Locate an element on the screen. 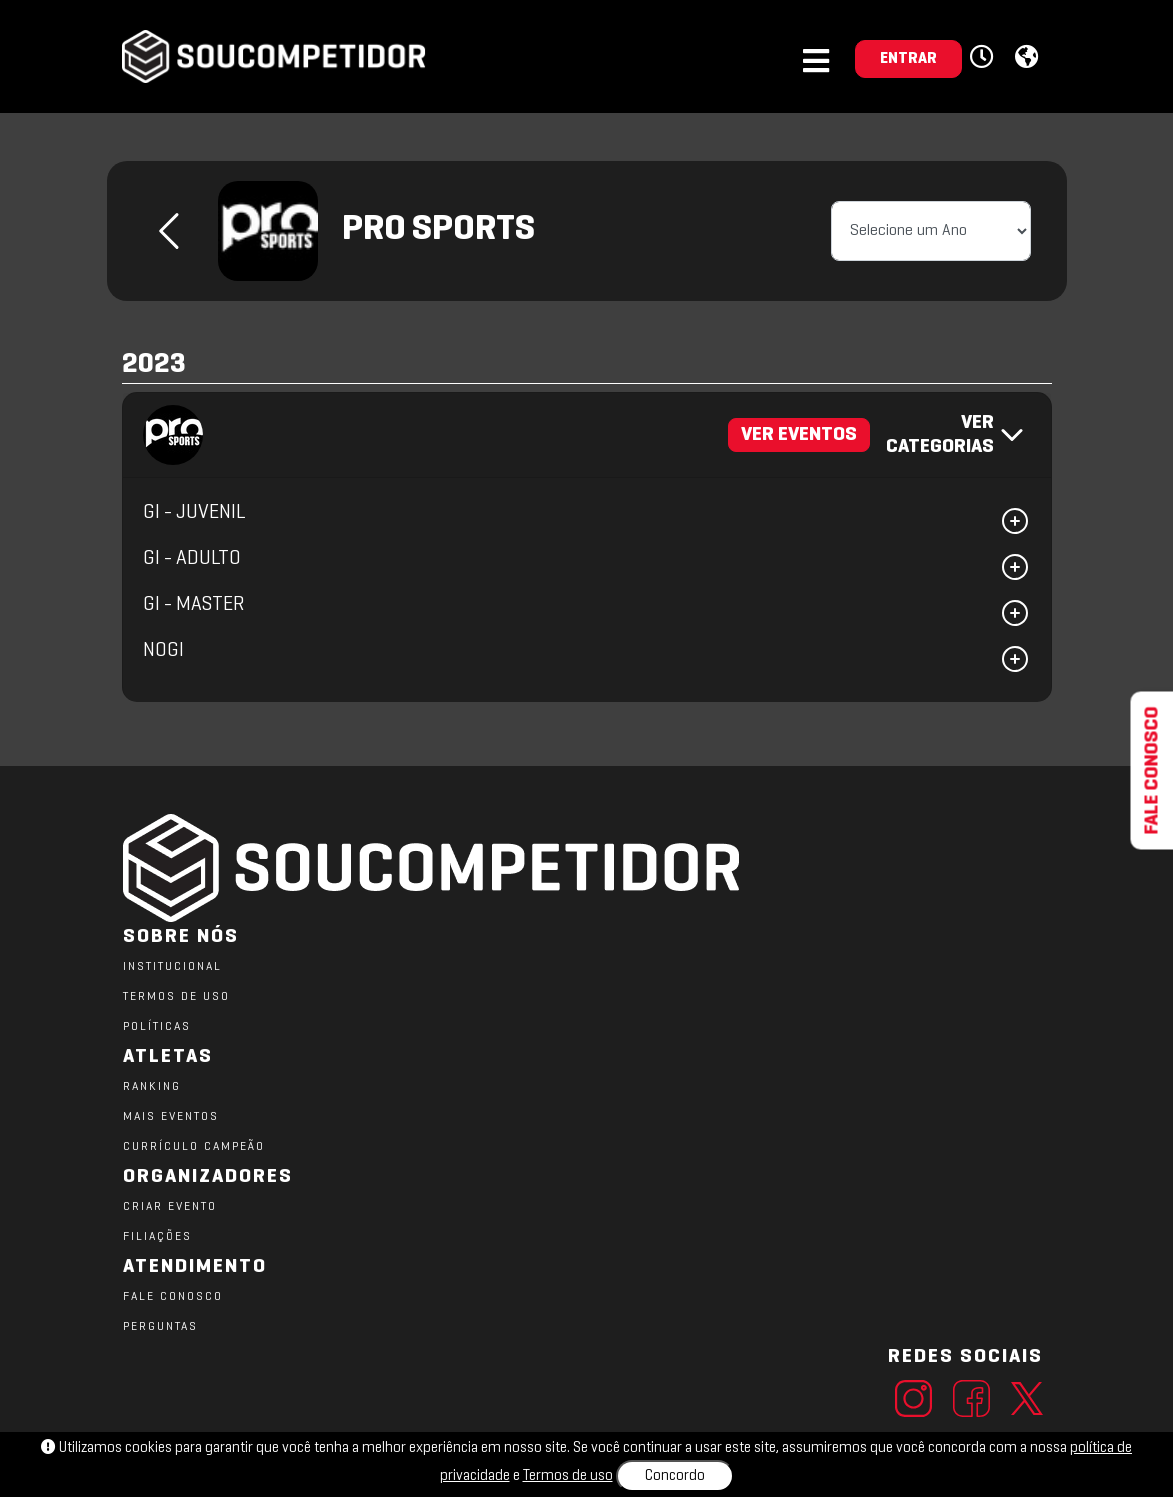 The image size is (1173, 1497). Concordo is located at coordinates (675, 1476).